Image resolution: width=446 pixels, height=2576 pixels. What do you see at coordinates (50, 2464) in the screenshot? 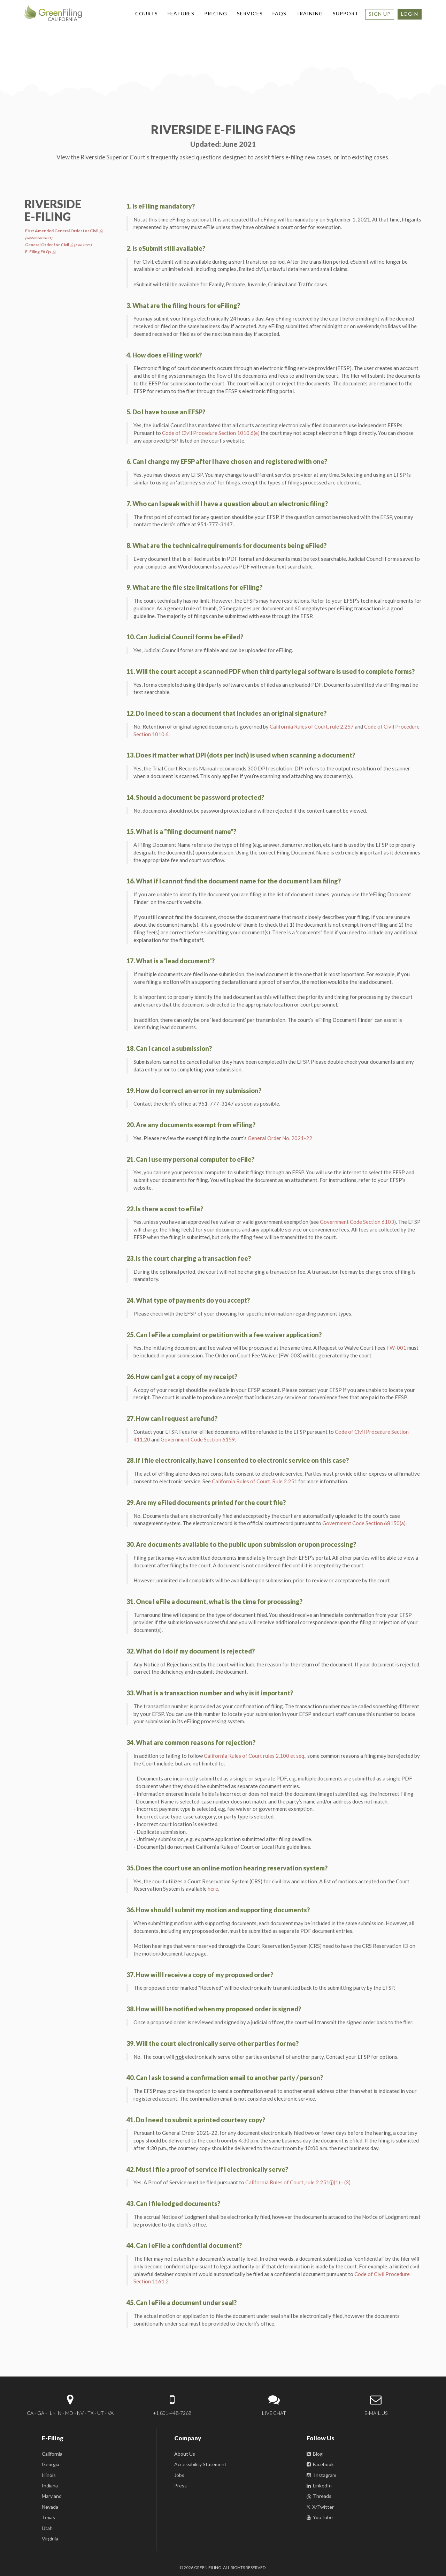
I see `Georgia` at bounding box center [50, 2464].